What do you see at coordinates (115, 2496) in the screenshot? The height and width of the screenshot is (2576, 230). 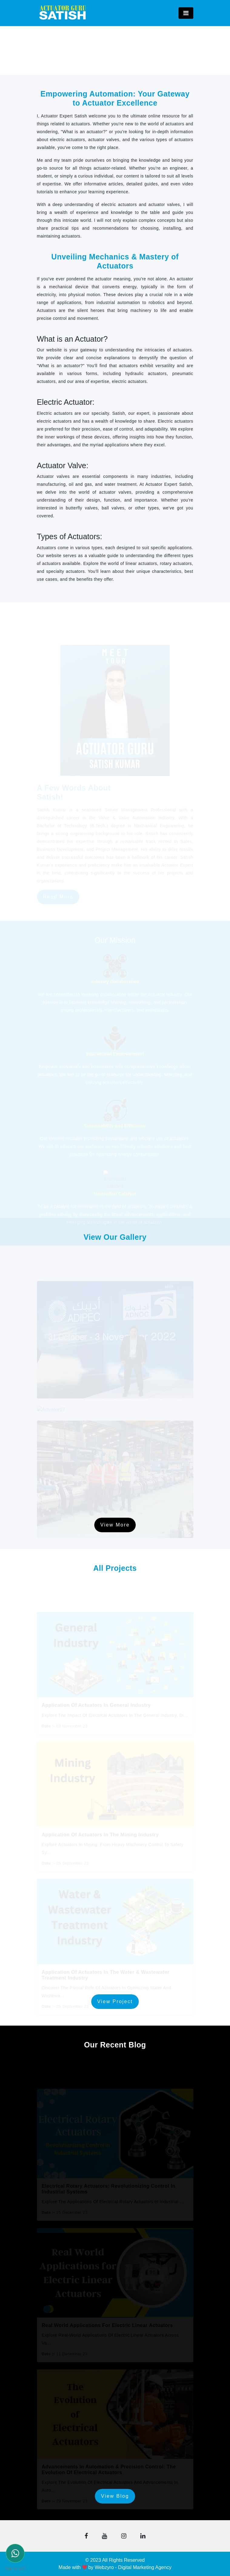 I see `View Blog` at bounding box center [115, 2496].